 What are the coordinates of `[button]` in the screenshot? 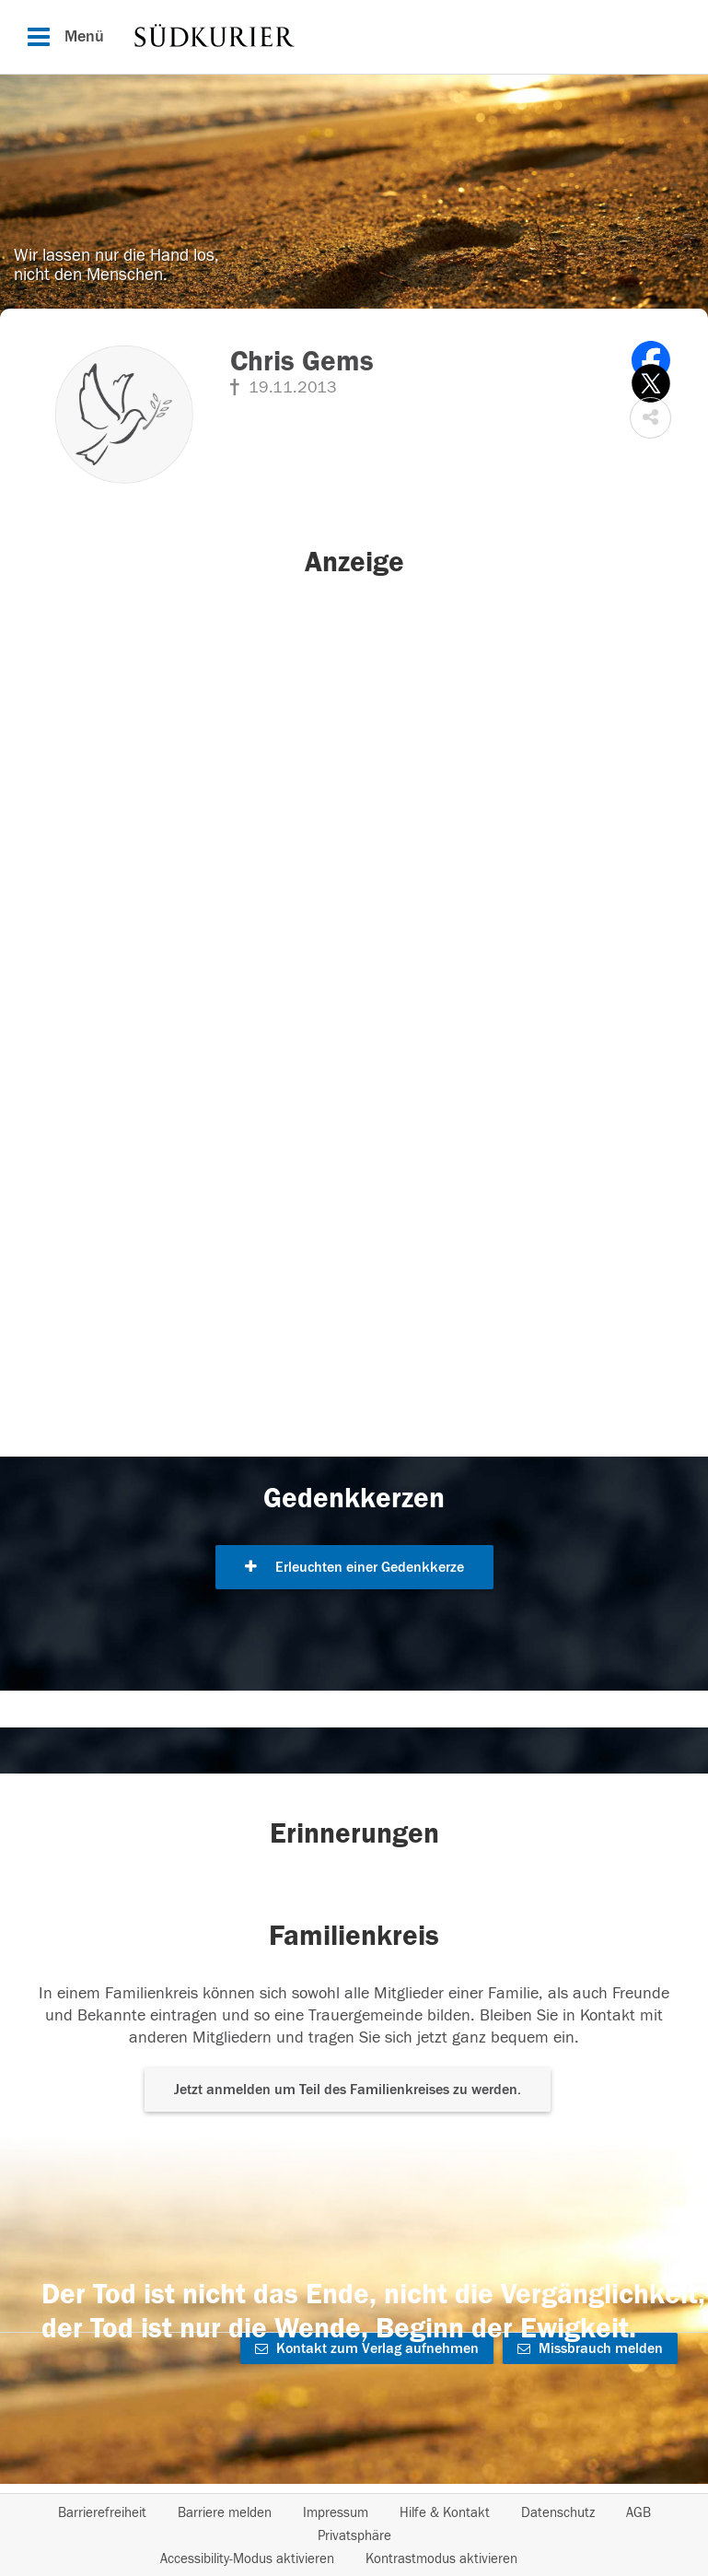 It's located at (650, 418).